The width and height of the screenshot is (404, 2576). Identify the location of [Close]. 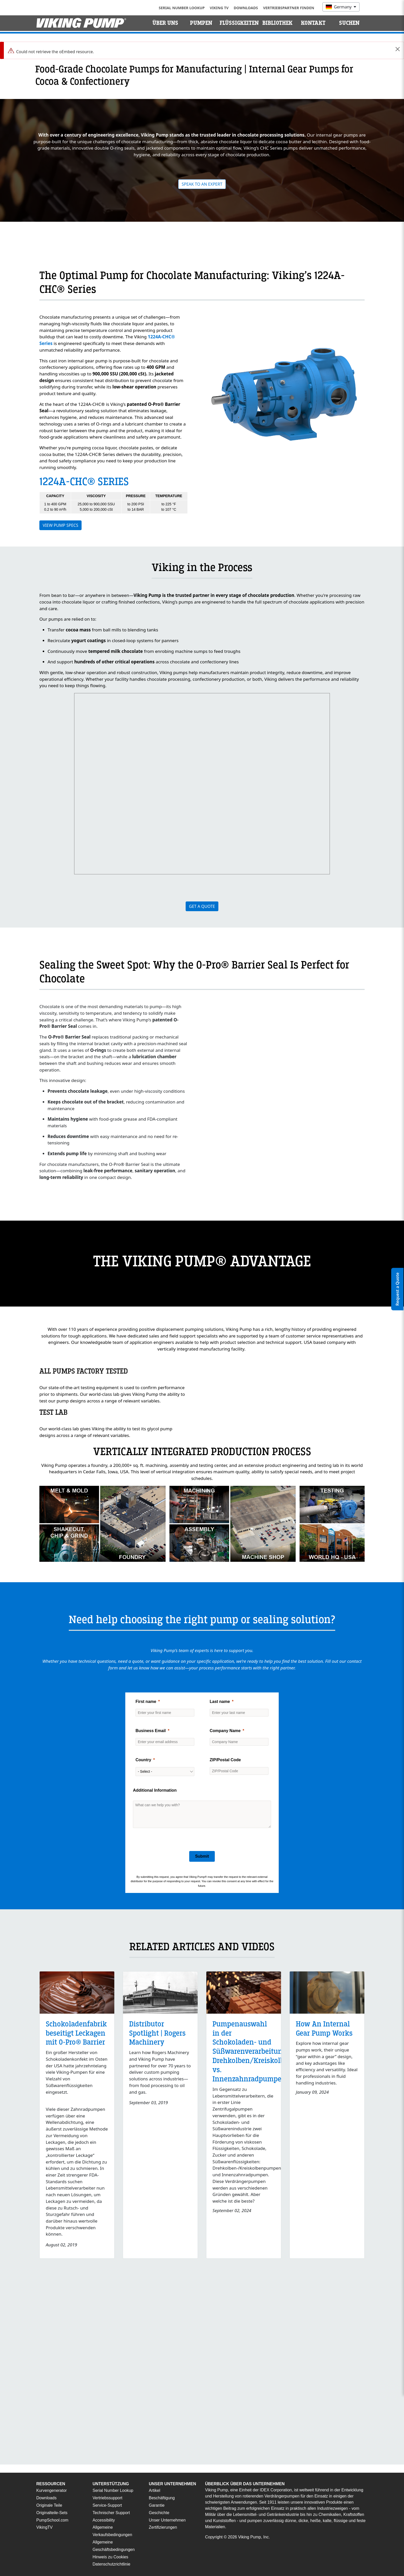
(397, 49).